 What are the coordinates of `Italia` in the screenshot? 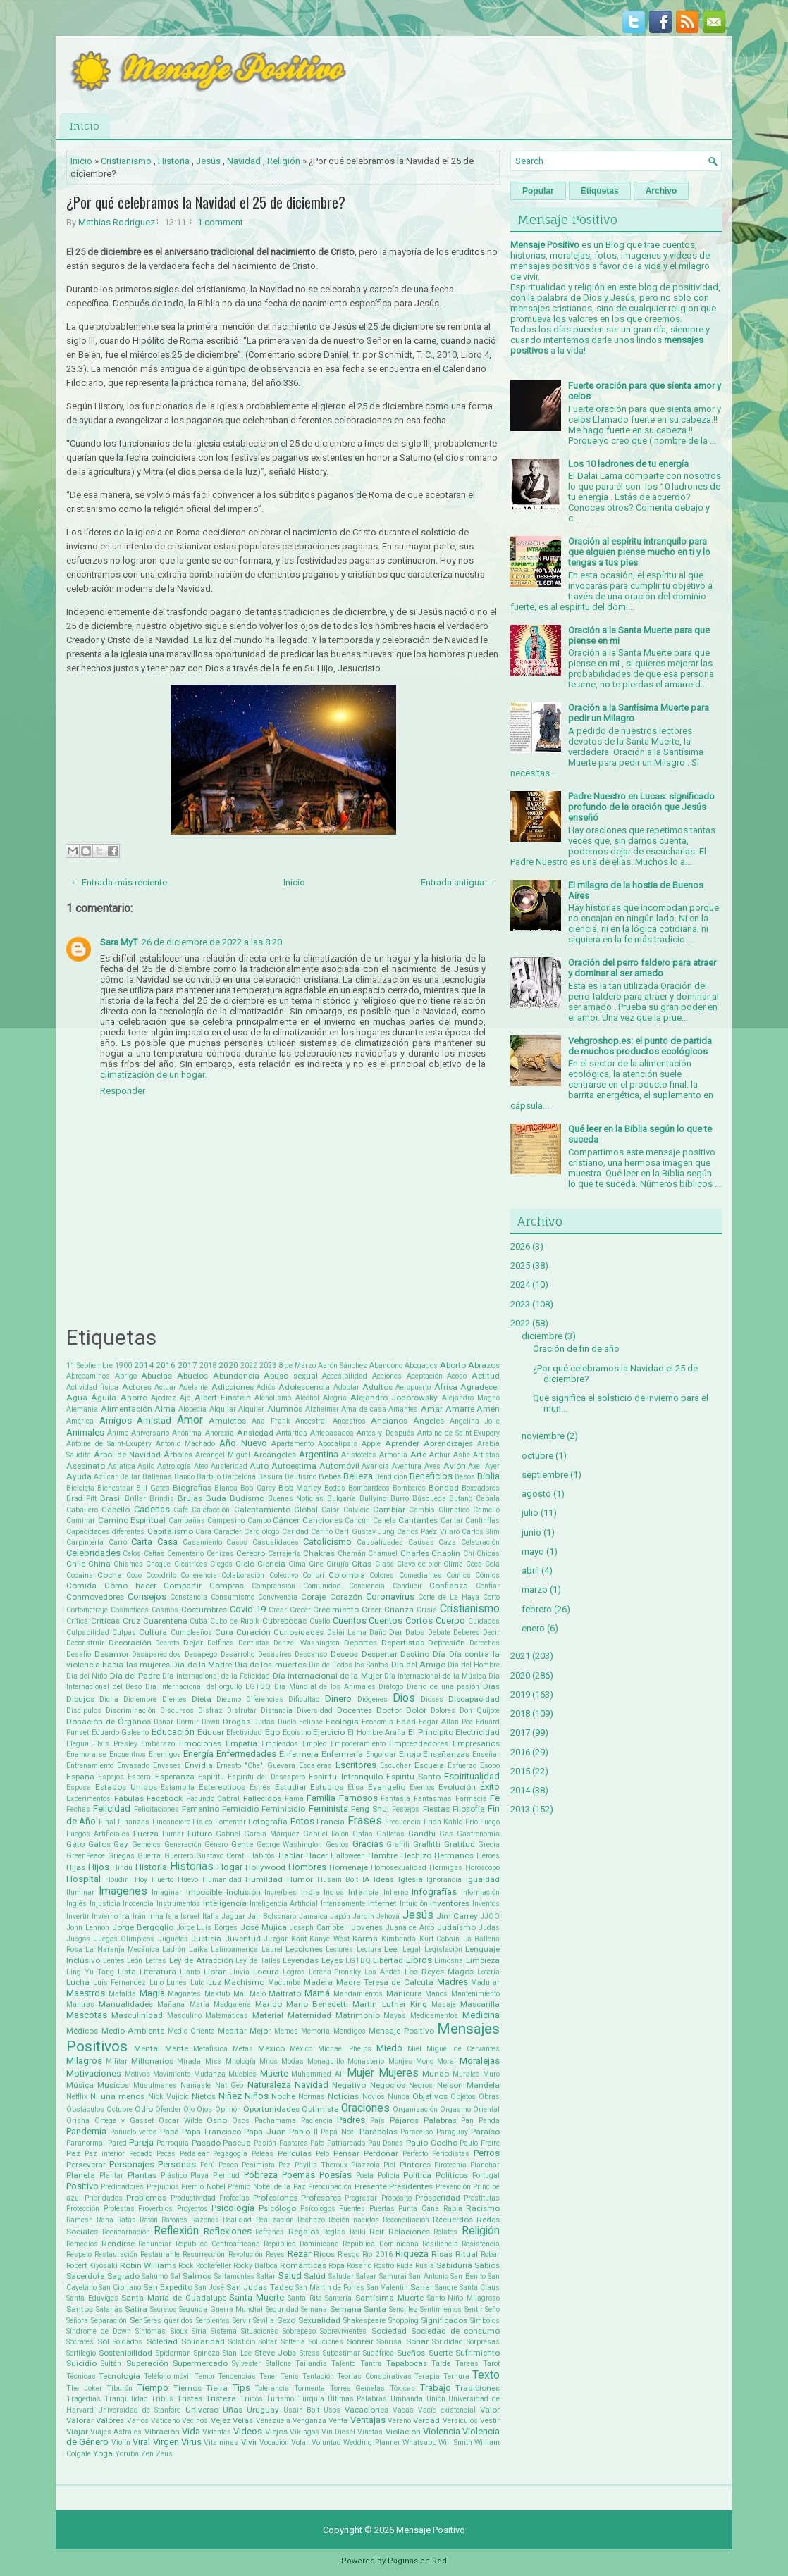 It's located at (210, 1916).